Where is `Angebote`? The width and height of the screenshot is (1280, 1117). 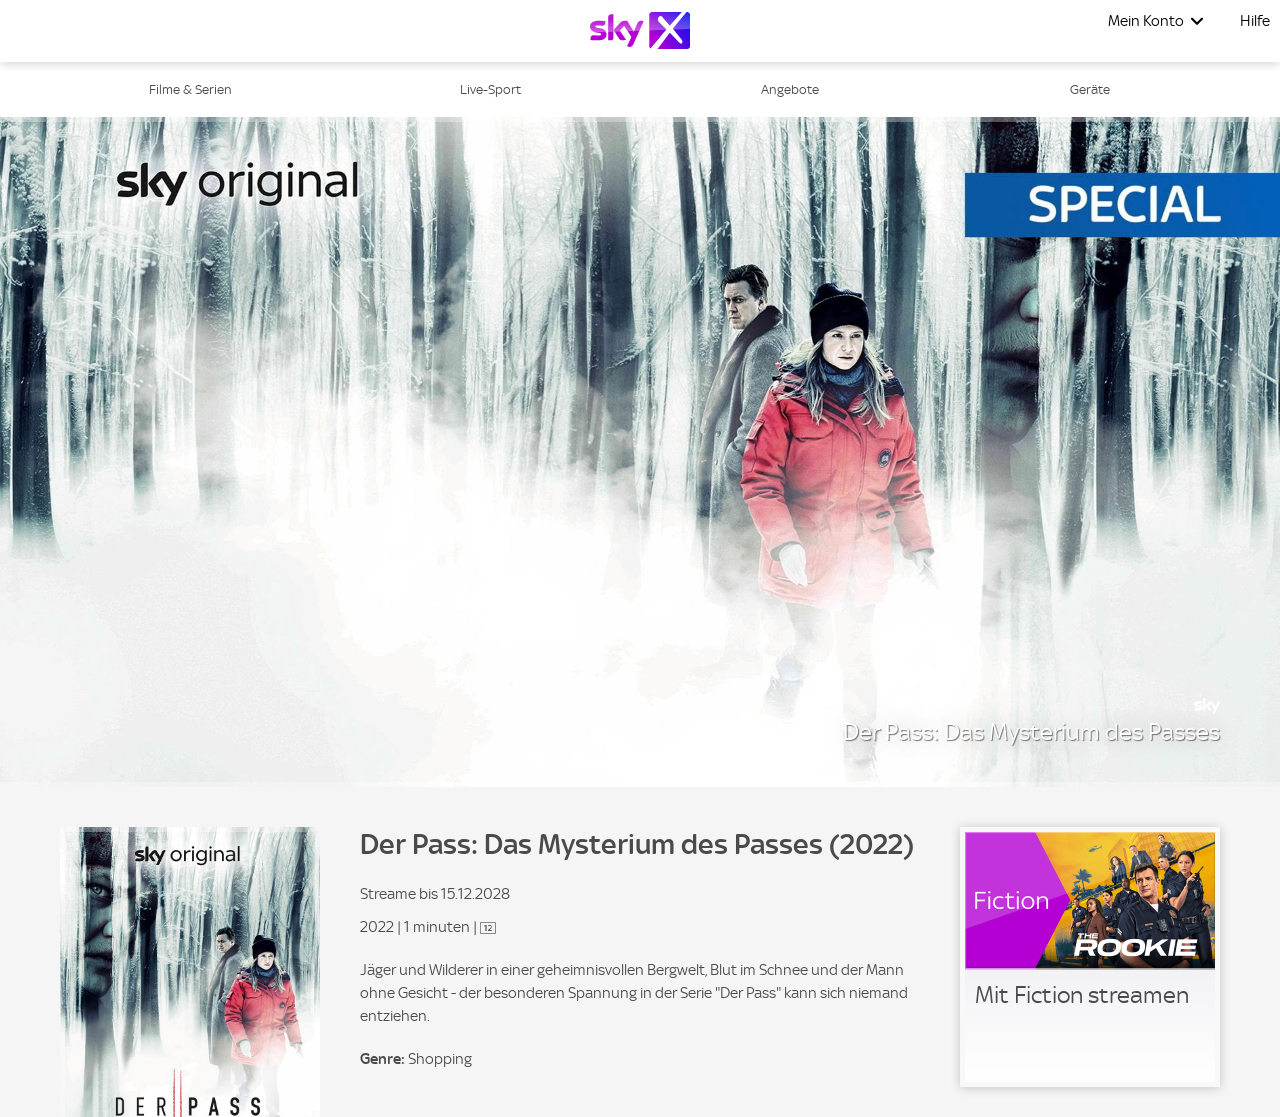
Angebote is located at coordinates (790, 89).